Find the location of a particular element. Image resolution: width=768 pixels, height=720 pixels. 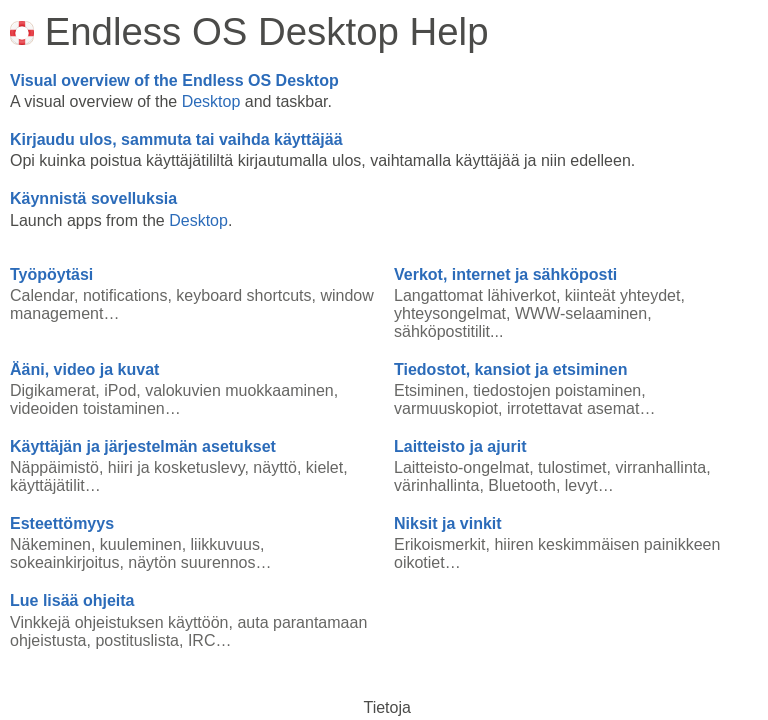

värinhallinta is located at coordinates (436, 485).